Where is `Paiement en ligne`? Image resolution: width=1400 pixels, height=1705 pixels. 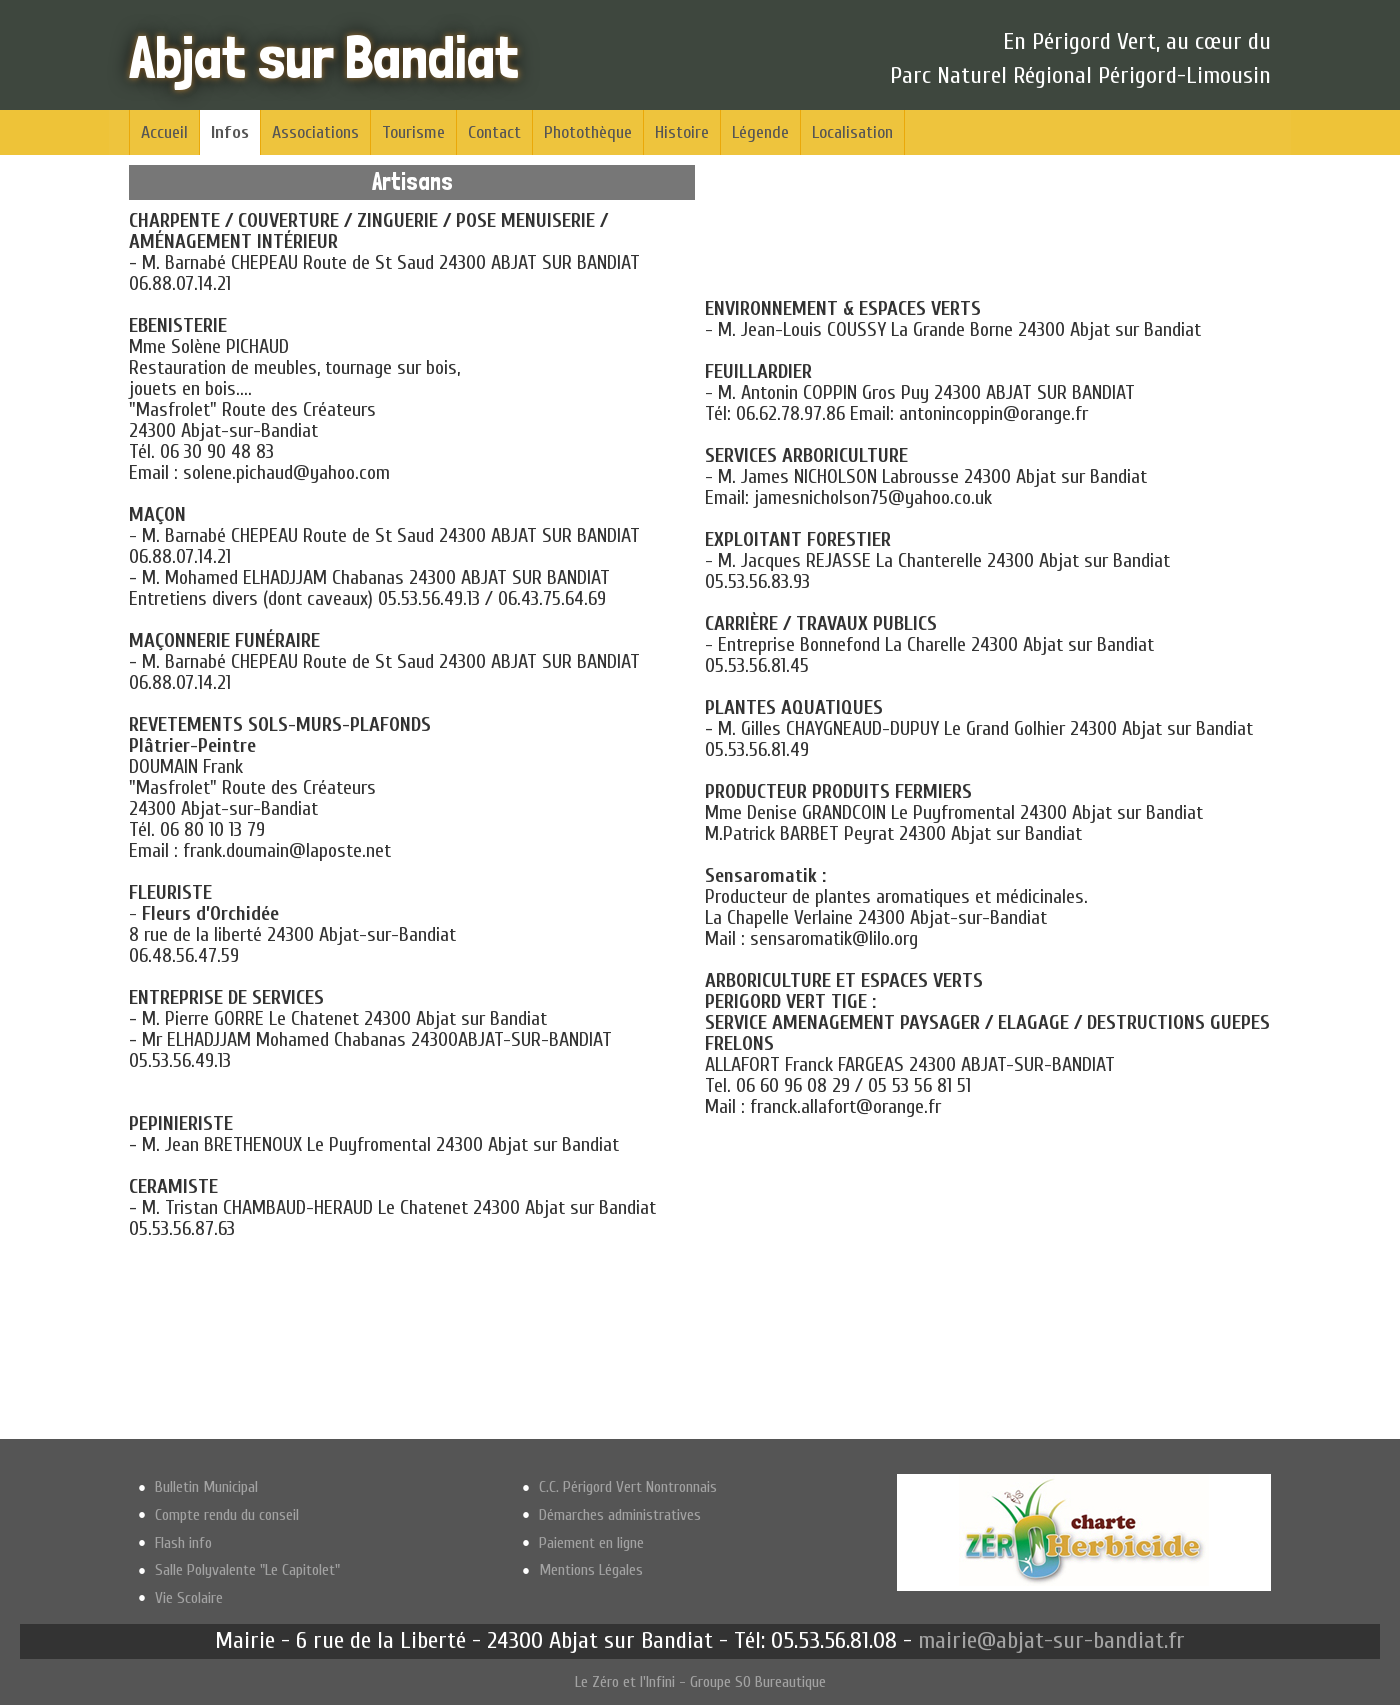 Paiement en ligne is located at coordinates (591, 1543).